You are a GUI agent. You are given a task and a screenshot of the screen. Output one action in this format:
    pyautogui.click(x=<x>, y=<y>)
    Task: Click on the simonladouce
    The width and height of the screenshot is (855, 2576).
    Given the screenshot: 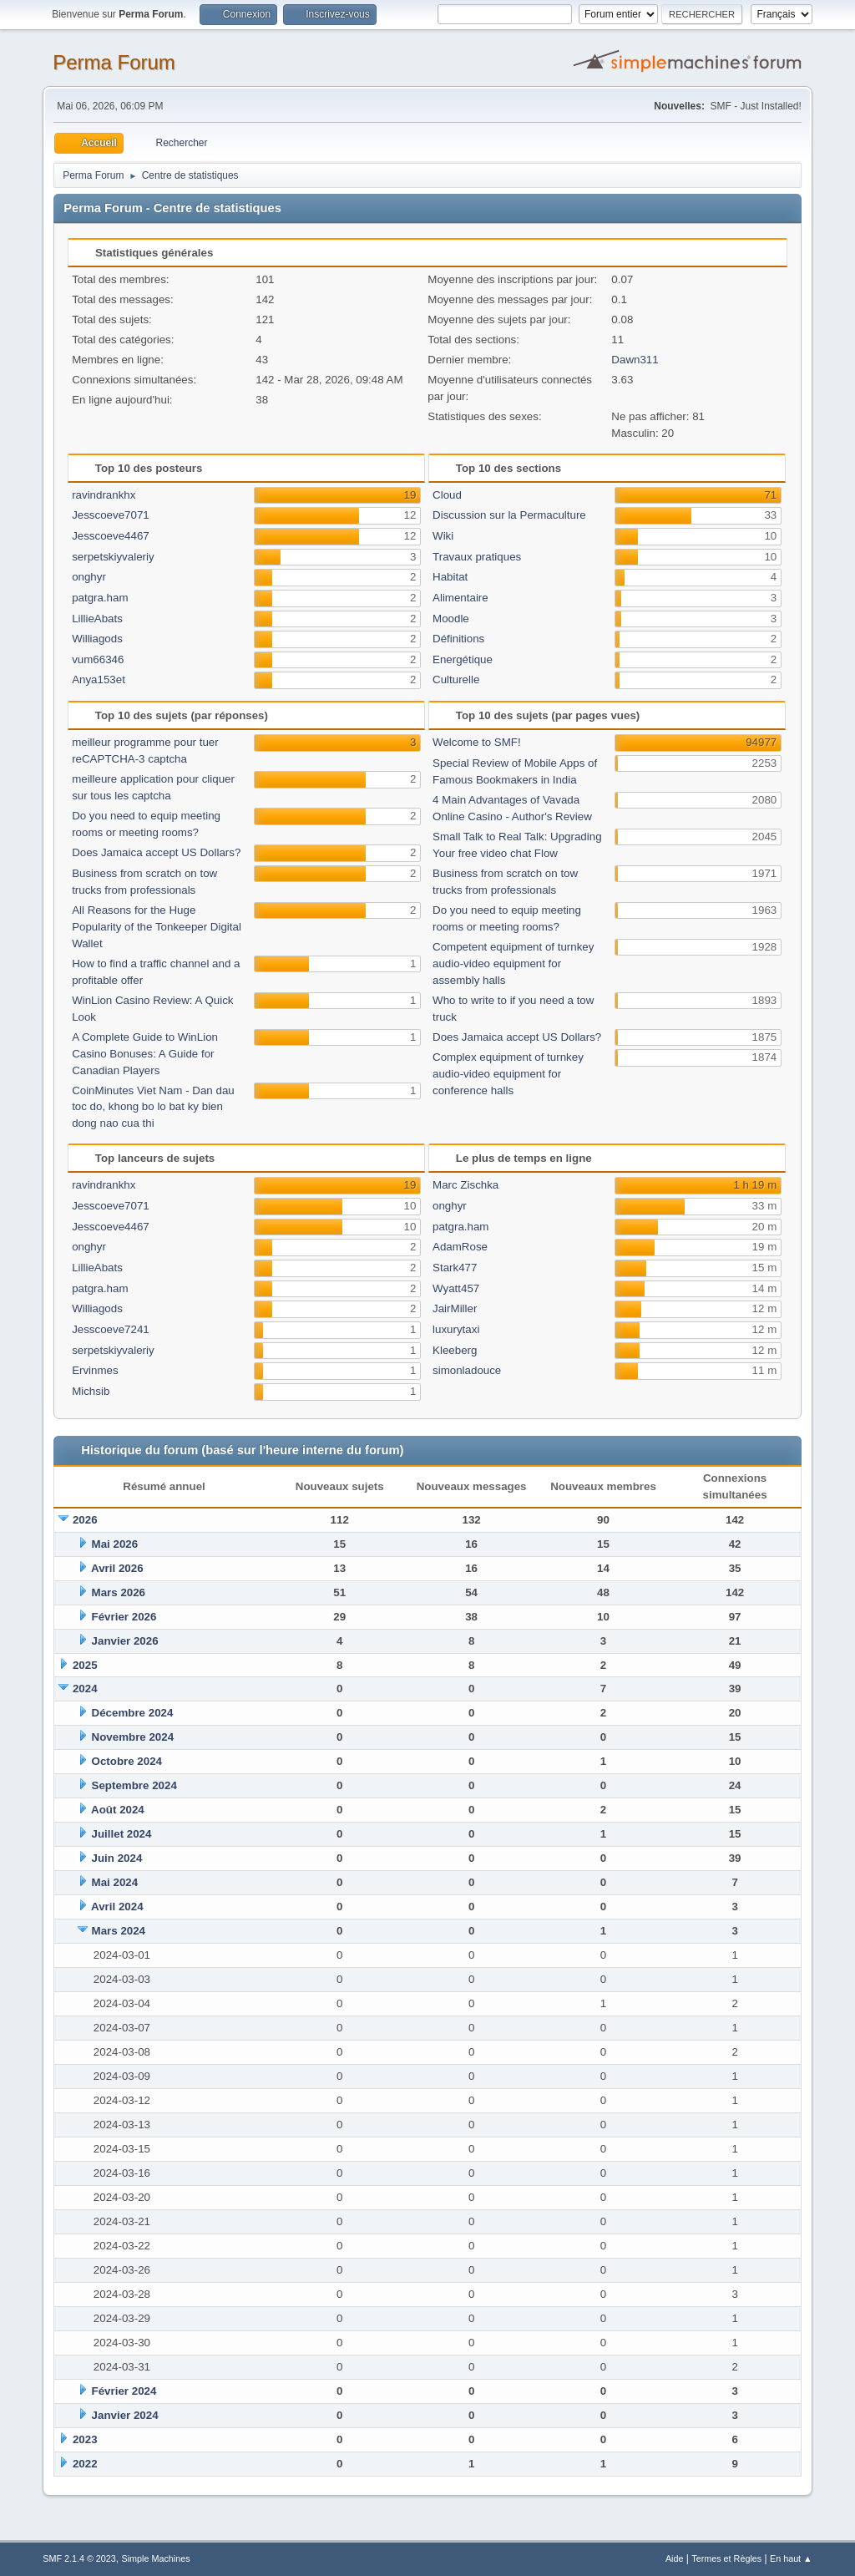 What is the action you would take?
    pyautogui.click(x=467, y=1370)
    